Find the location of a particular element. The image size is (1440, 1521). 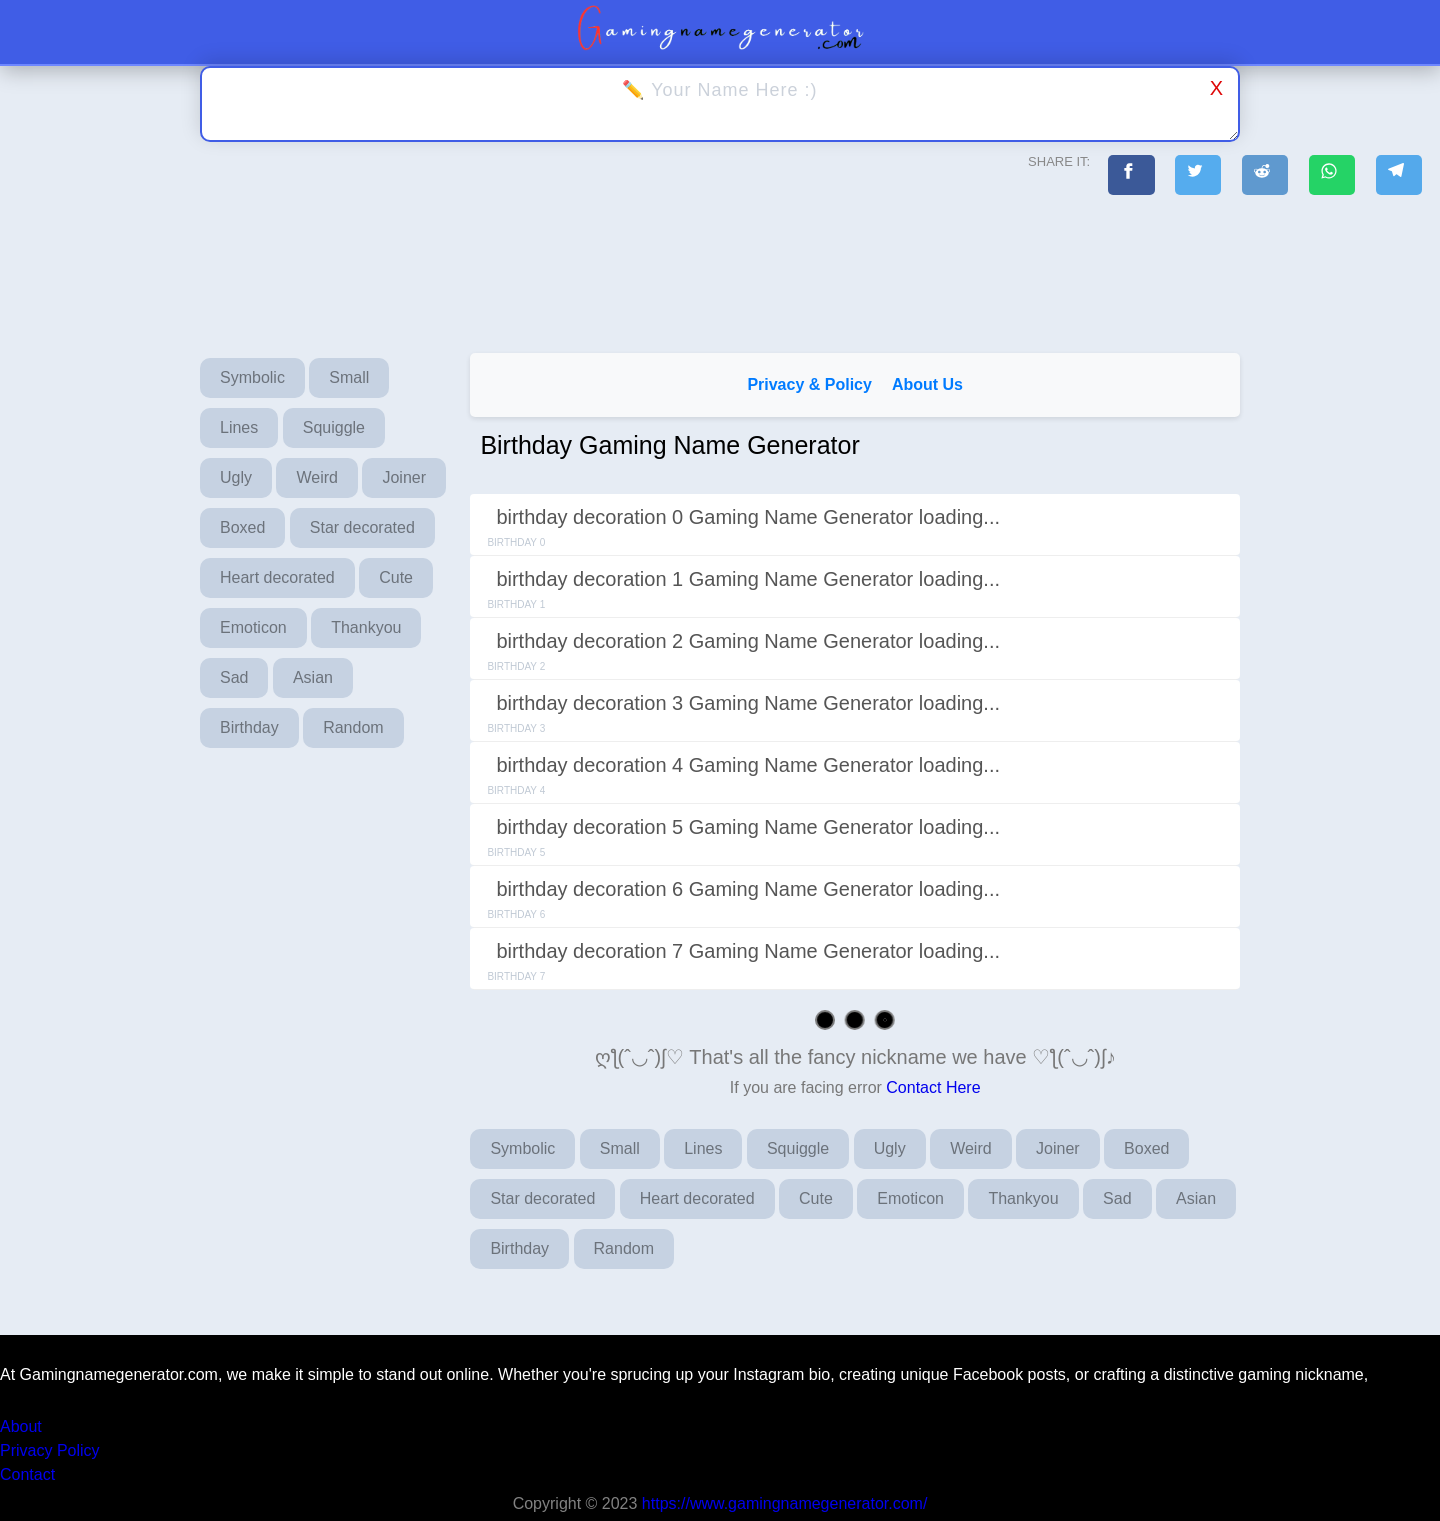

Cute is located at coordinates (396, 577).